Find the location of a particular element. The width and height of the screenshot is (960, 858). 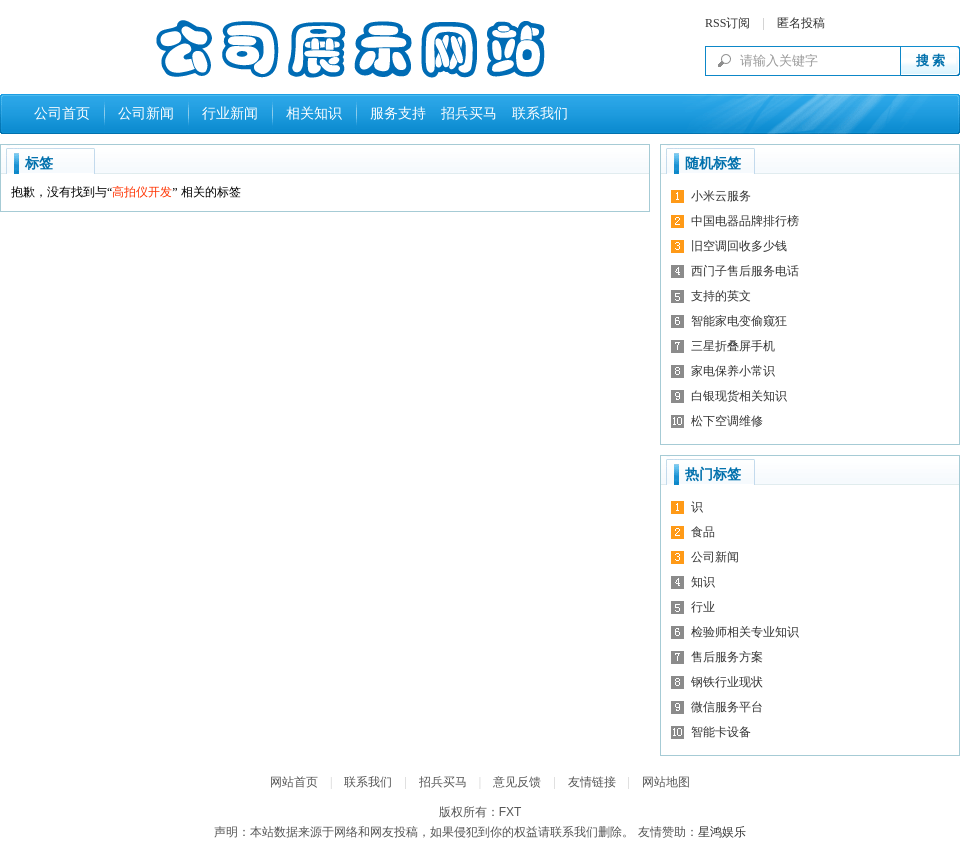

微信服务平台 is located at coordinates (727, 707).